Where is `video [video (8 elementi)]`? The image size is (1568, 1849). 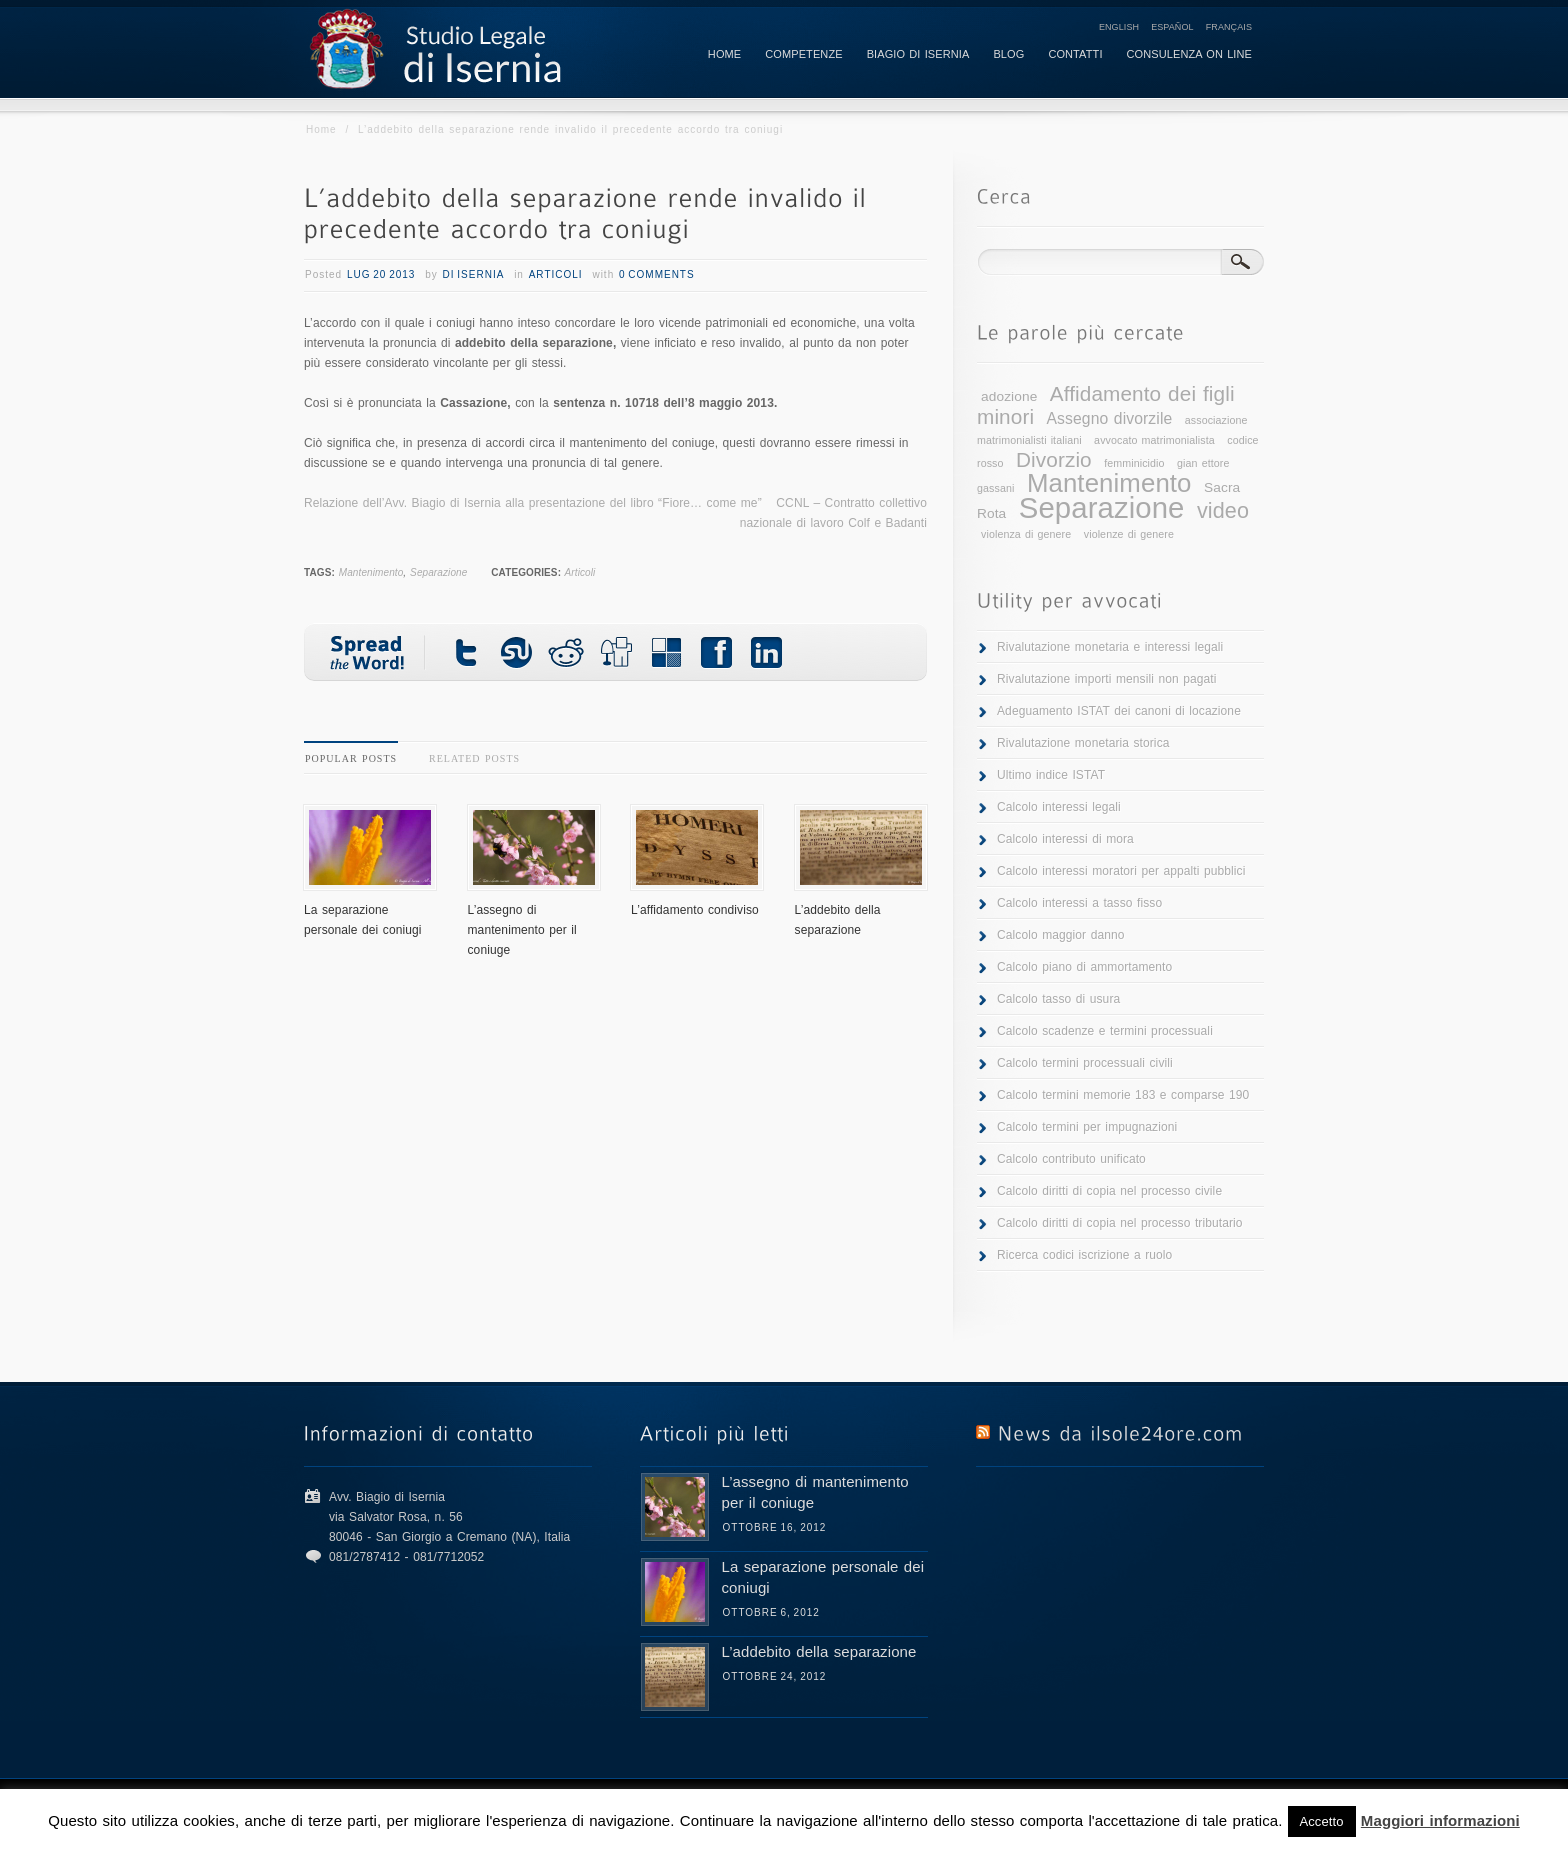 video [video (8 elementi)] is located at coordinates (1223, 510).